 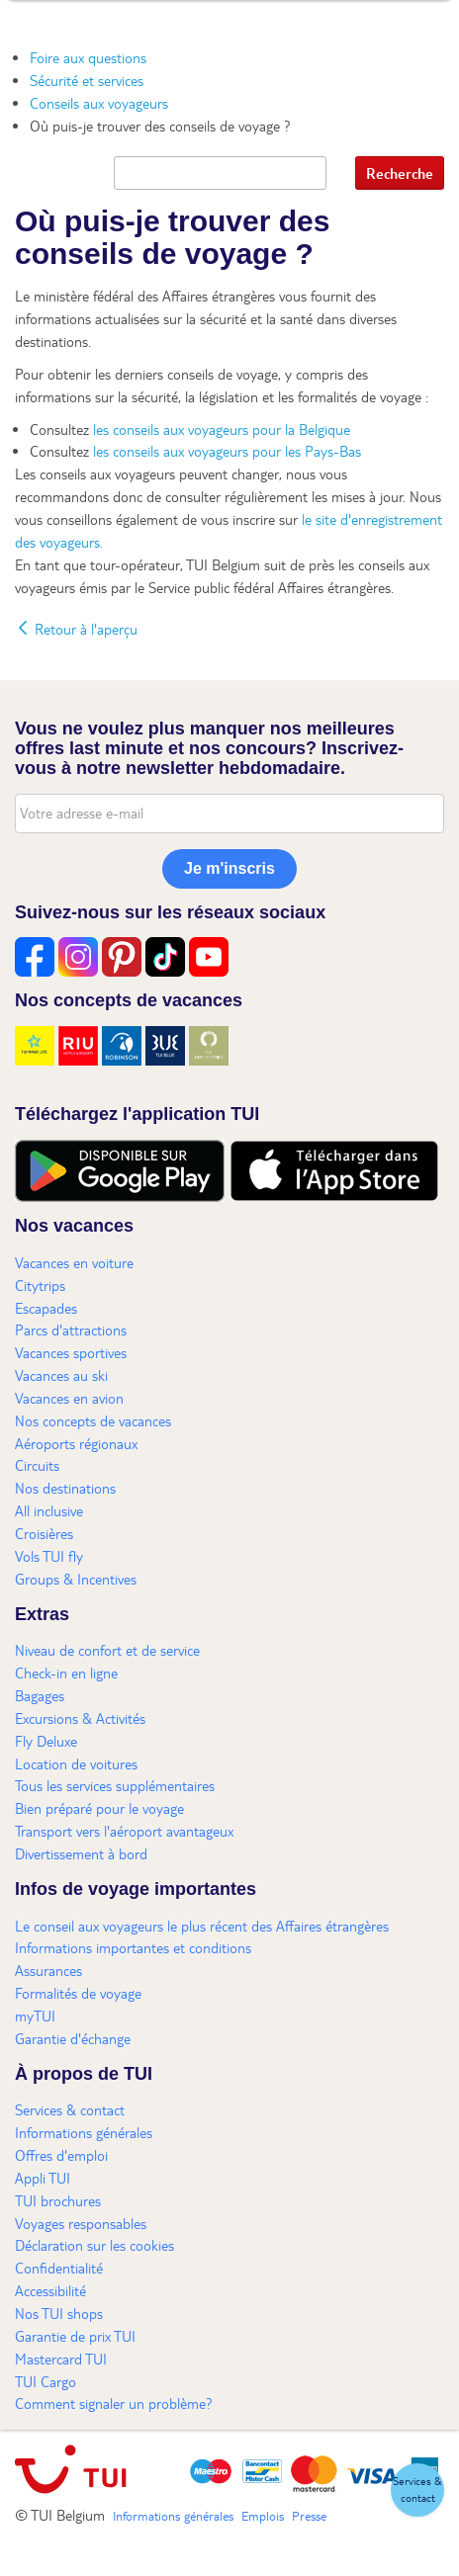 I want to click on Vacances en voiture, so click(x=74, y=1262).